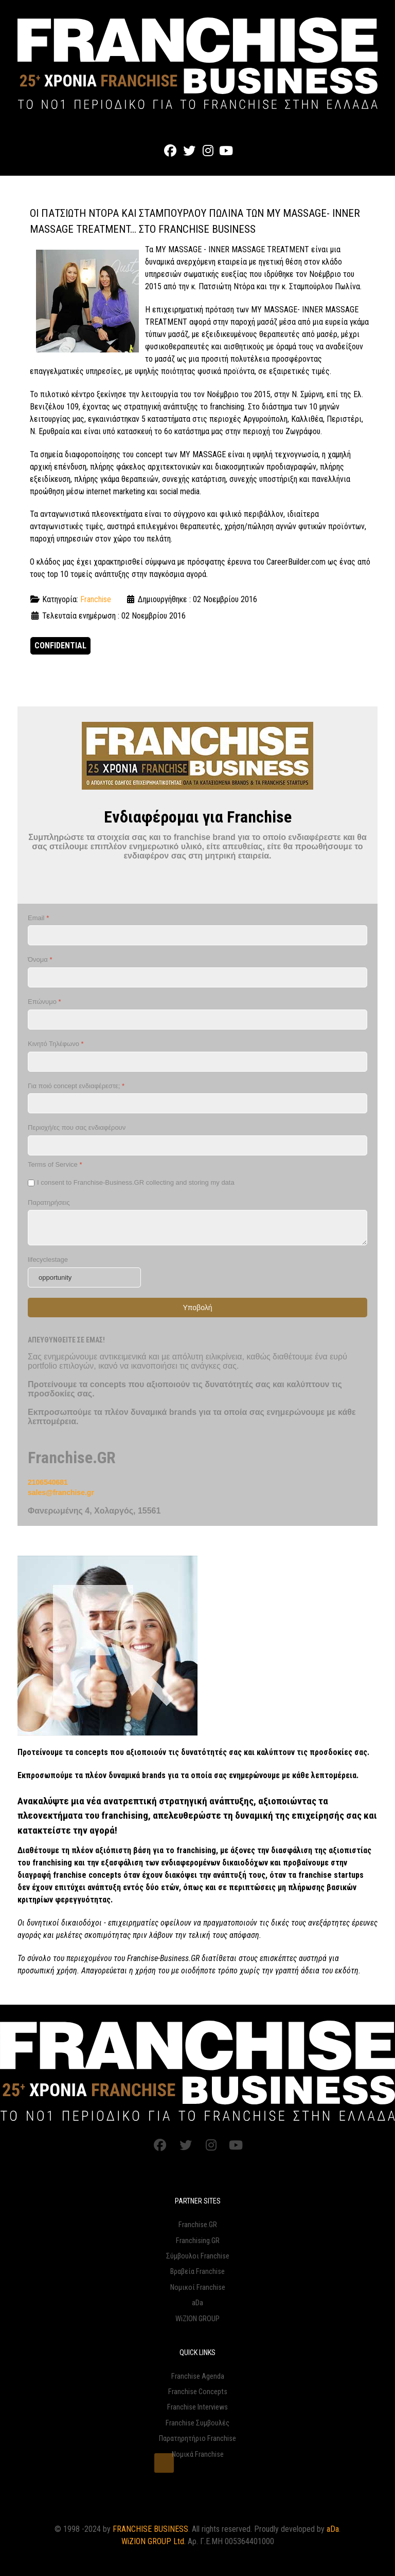 This screenshot has width=395, height=2576. What do you see at coordinates (197, 2256) in the screenshot?
I see `Σύμβουλοι Franchise` at bounding box center [197, 2256].